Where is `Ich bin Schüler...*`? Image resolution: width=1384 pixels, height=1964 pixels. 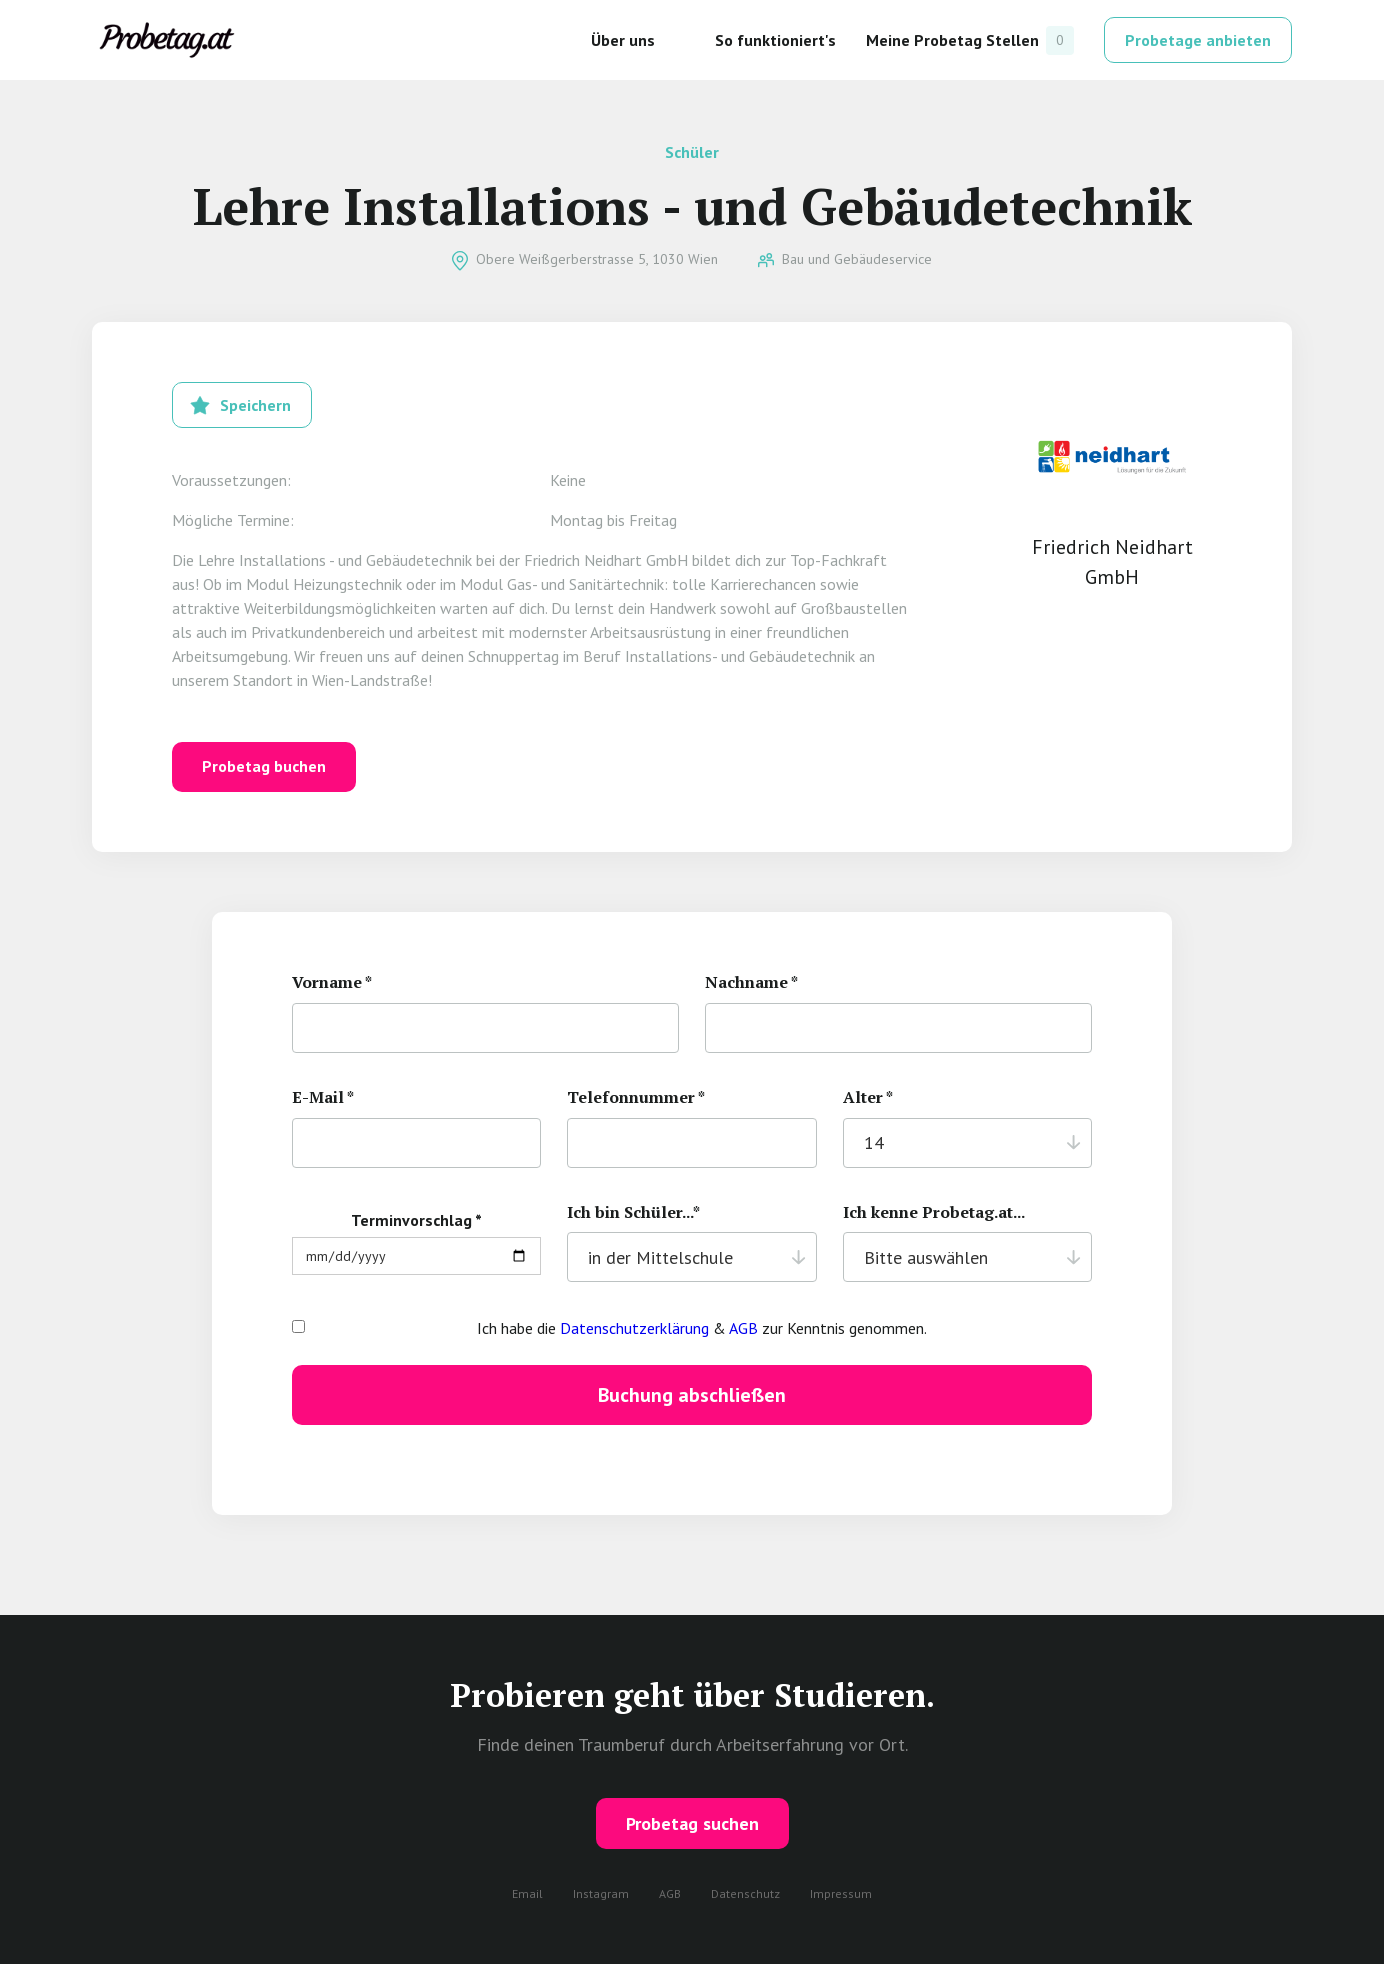
Ich bin Schüler...* is located at coordinates (633, 1212).